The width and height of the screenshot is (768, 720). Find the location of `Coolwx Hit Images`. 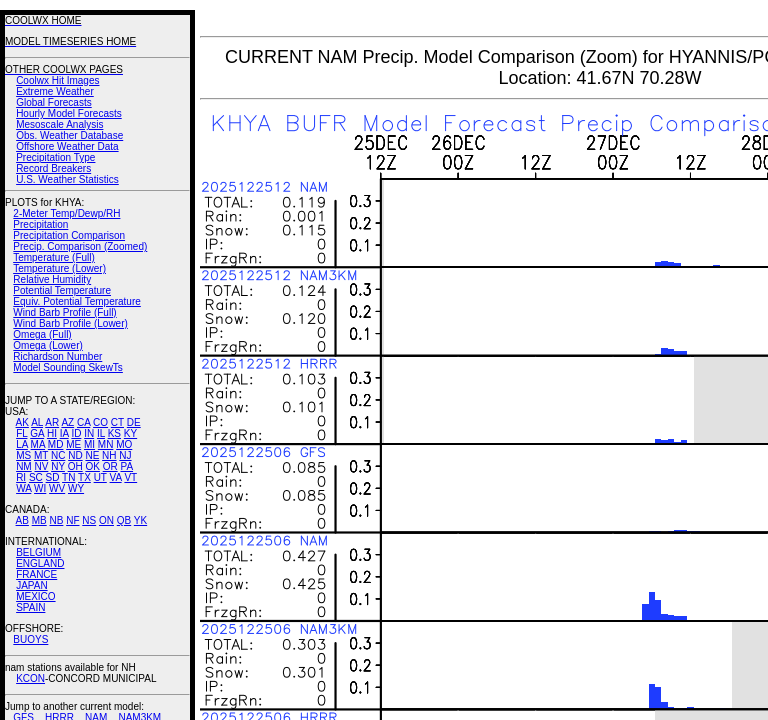

Coolwx Hit Images is located at coordinates (57, 80).